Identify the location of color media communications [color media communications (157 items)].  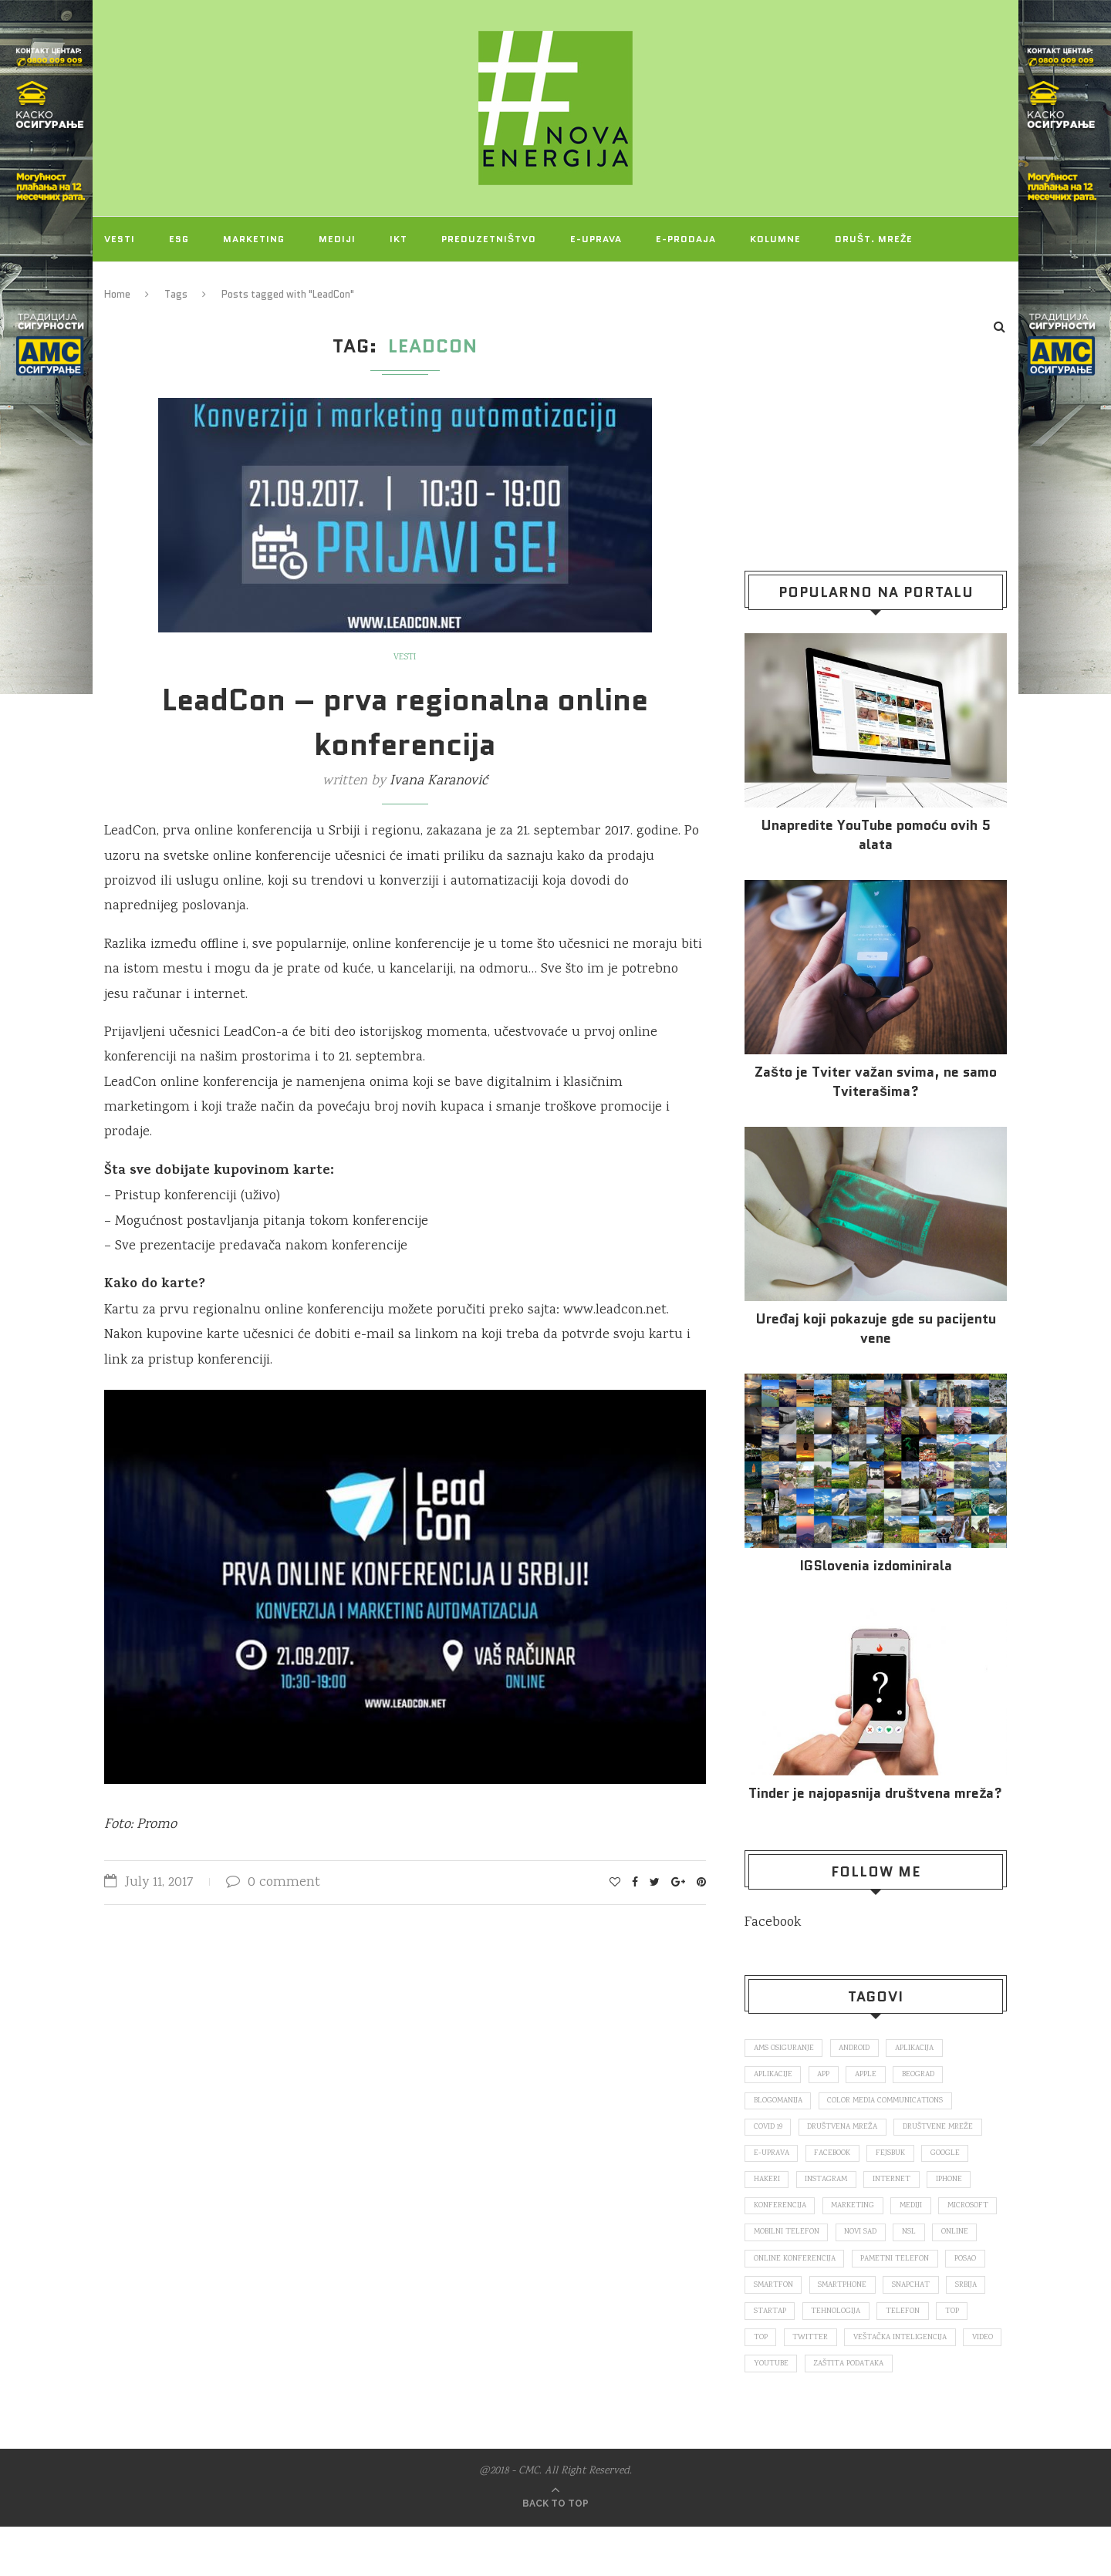
(894, 2105).